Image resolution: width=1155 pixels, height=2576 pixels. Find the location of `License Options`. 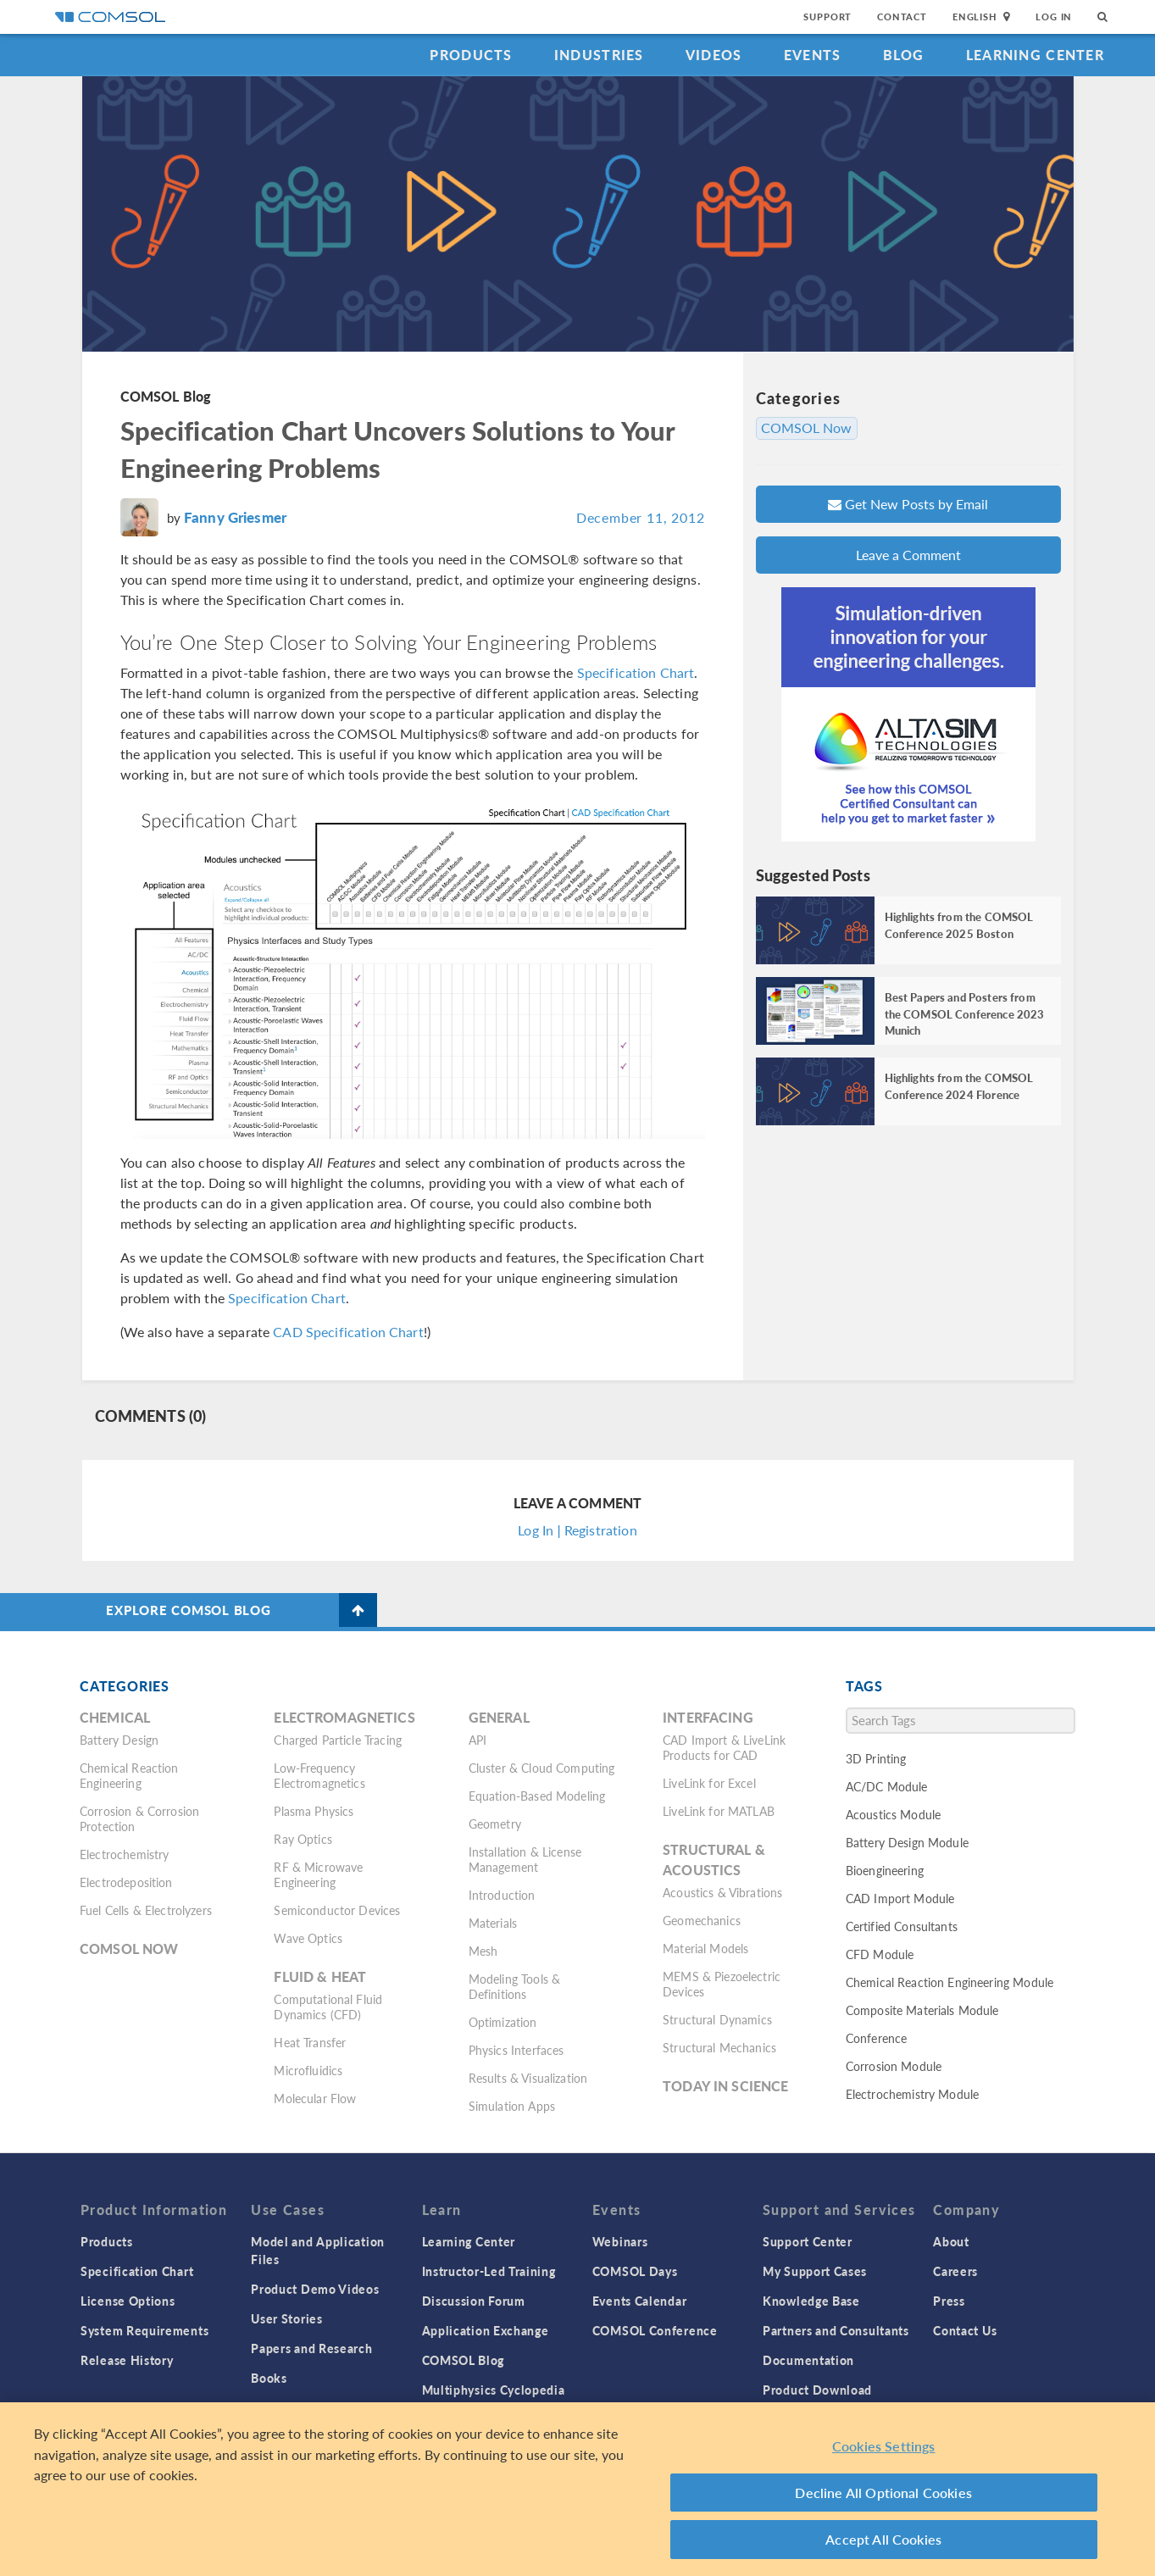

License Options is located at coordinates (128, 2300).